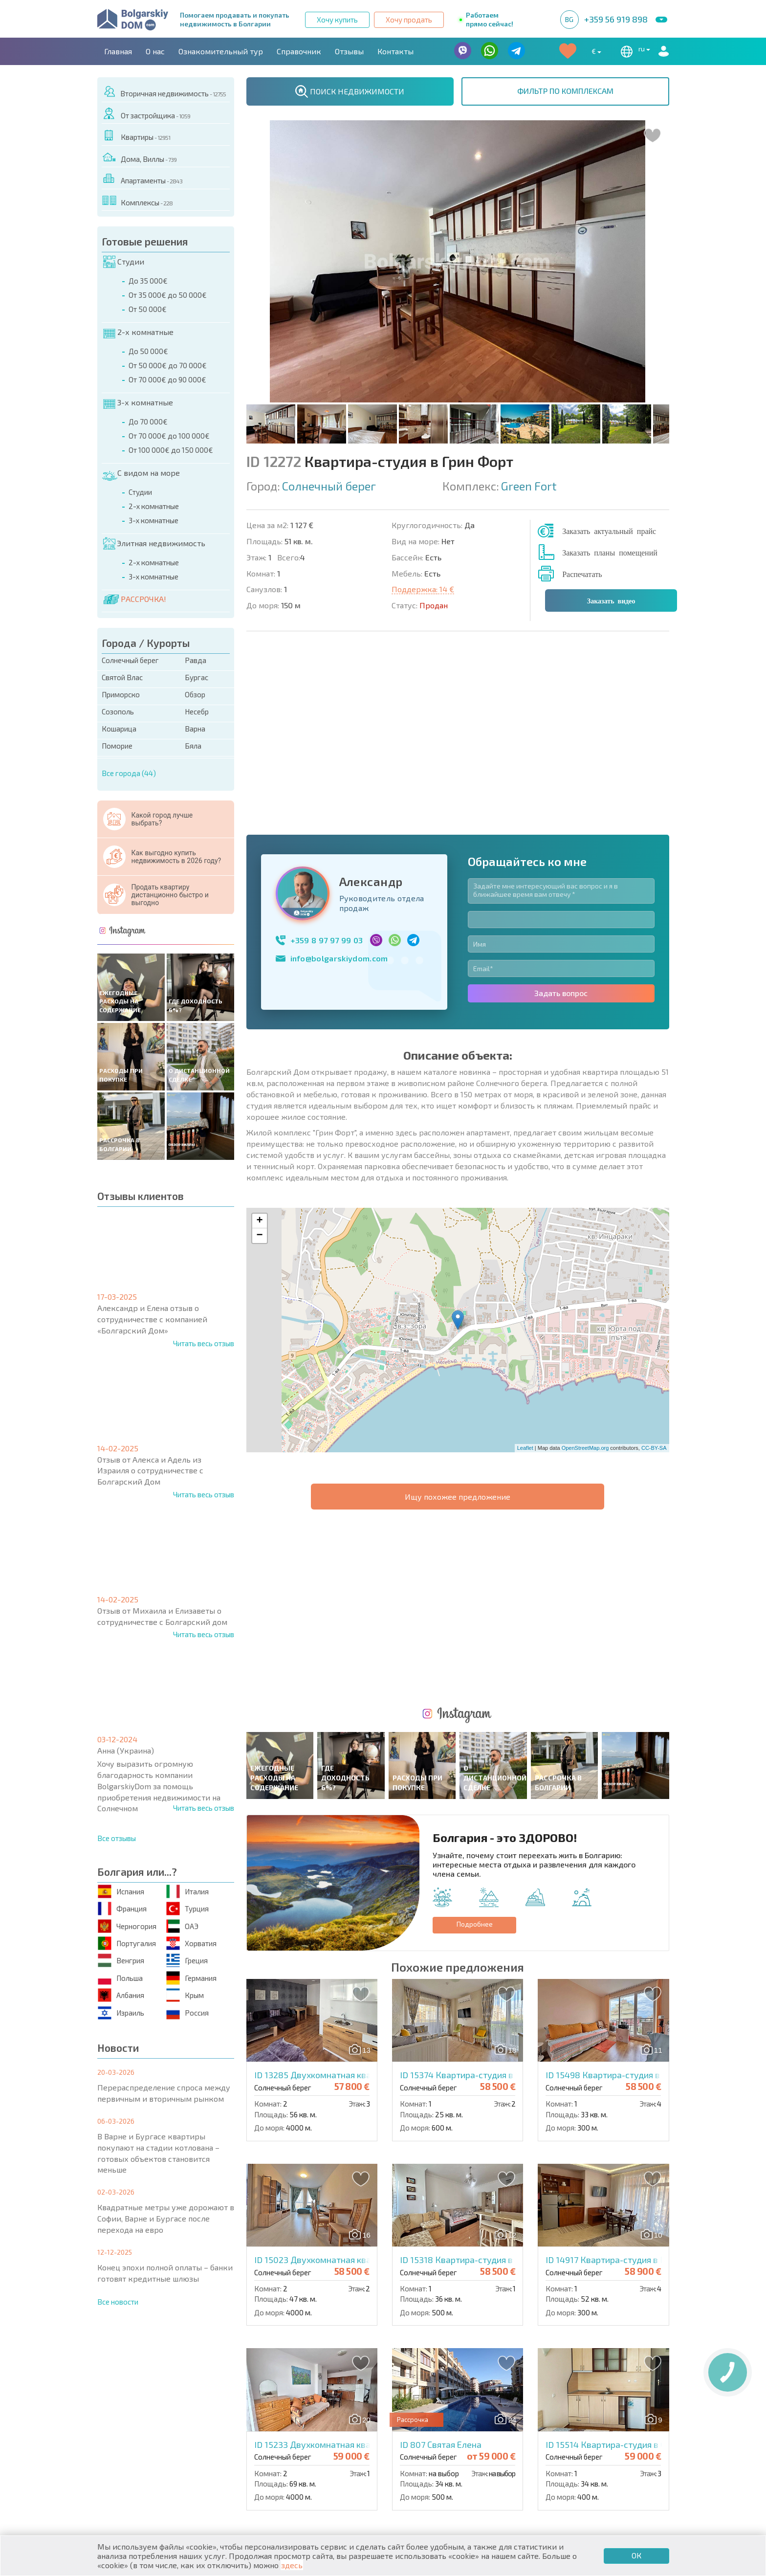 This screenshot has height=2576, width=766. Describe the element at coordinates (121, 1960) in the screenshot. I see `Венгрия` at that location.